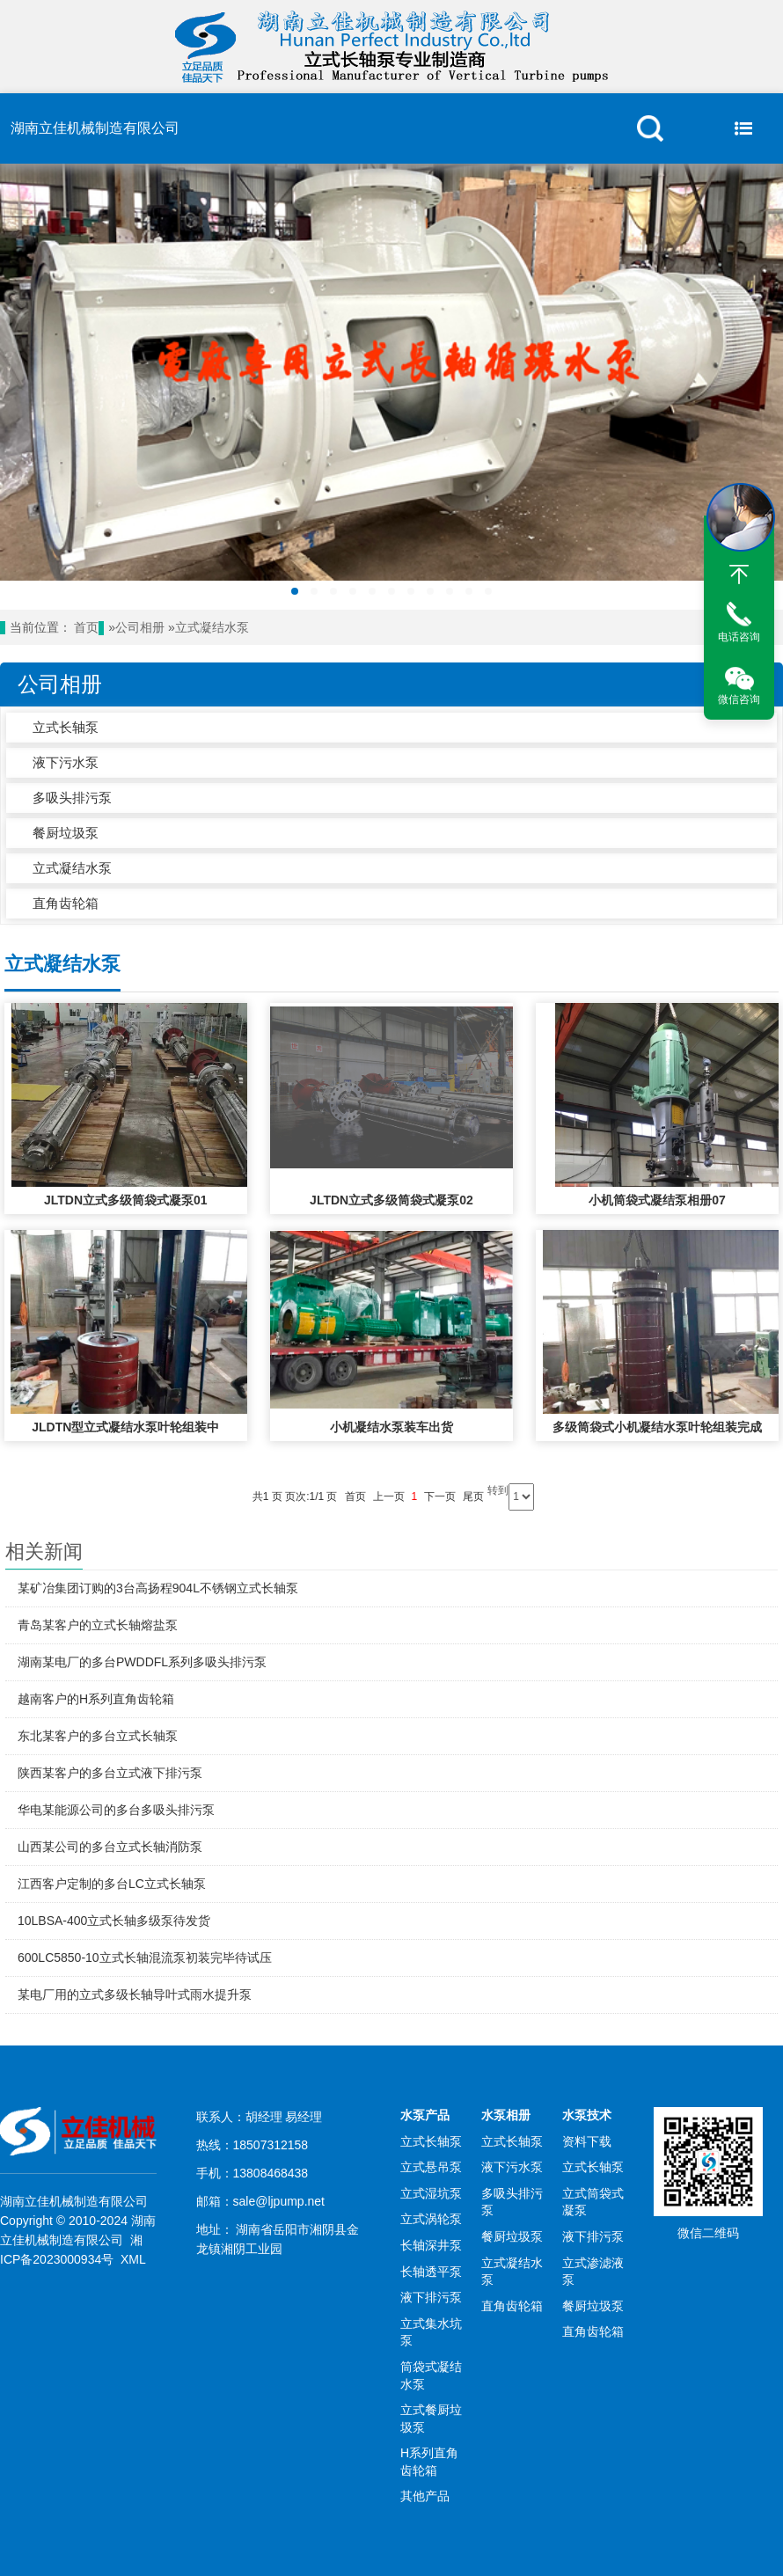 The image size is (783, 2576). What do you see at coordinates (431, 2332) in the screenshot?
I see `立式集水坑泵` at bounding box center [431, 2332].